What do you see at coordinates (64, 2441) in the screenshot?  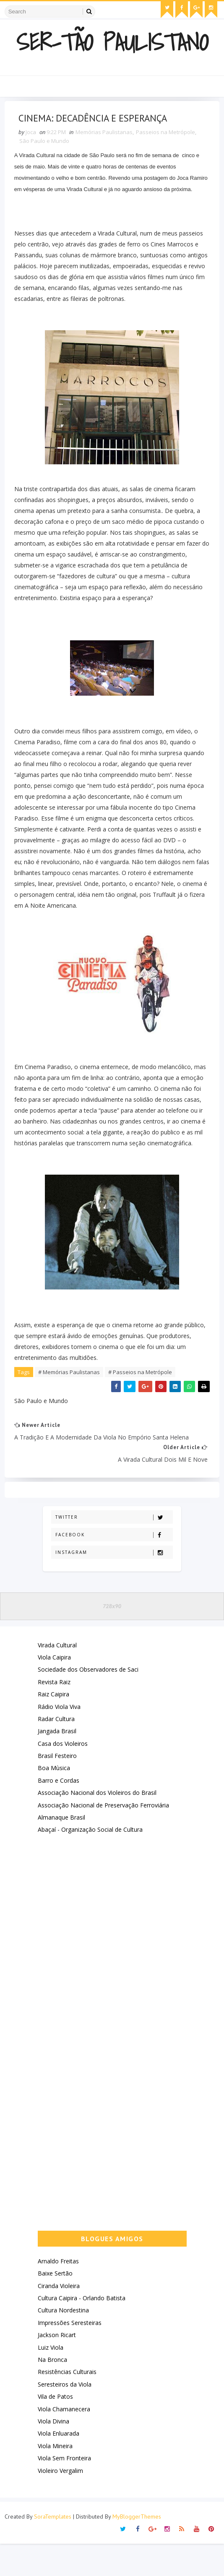 I see `Viola Chamanecera` at bounding box center [64, 2441].